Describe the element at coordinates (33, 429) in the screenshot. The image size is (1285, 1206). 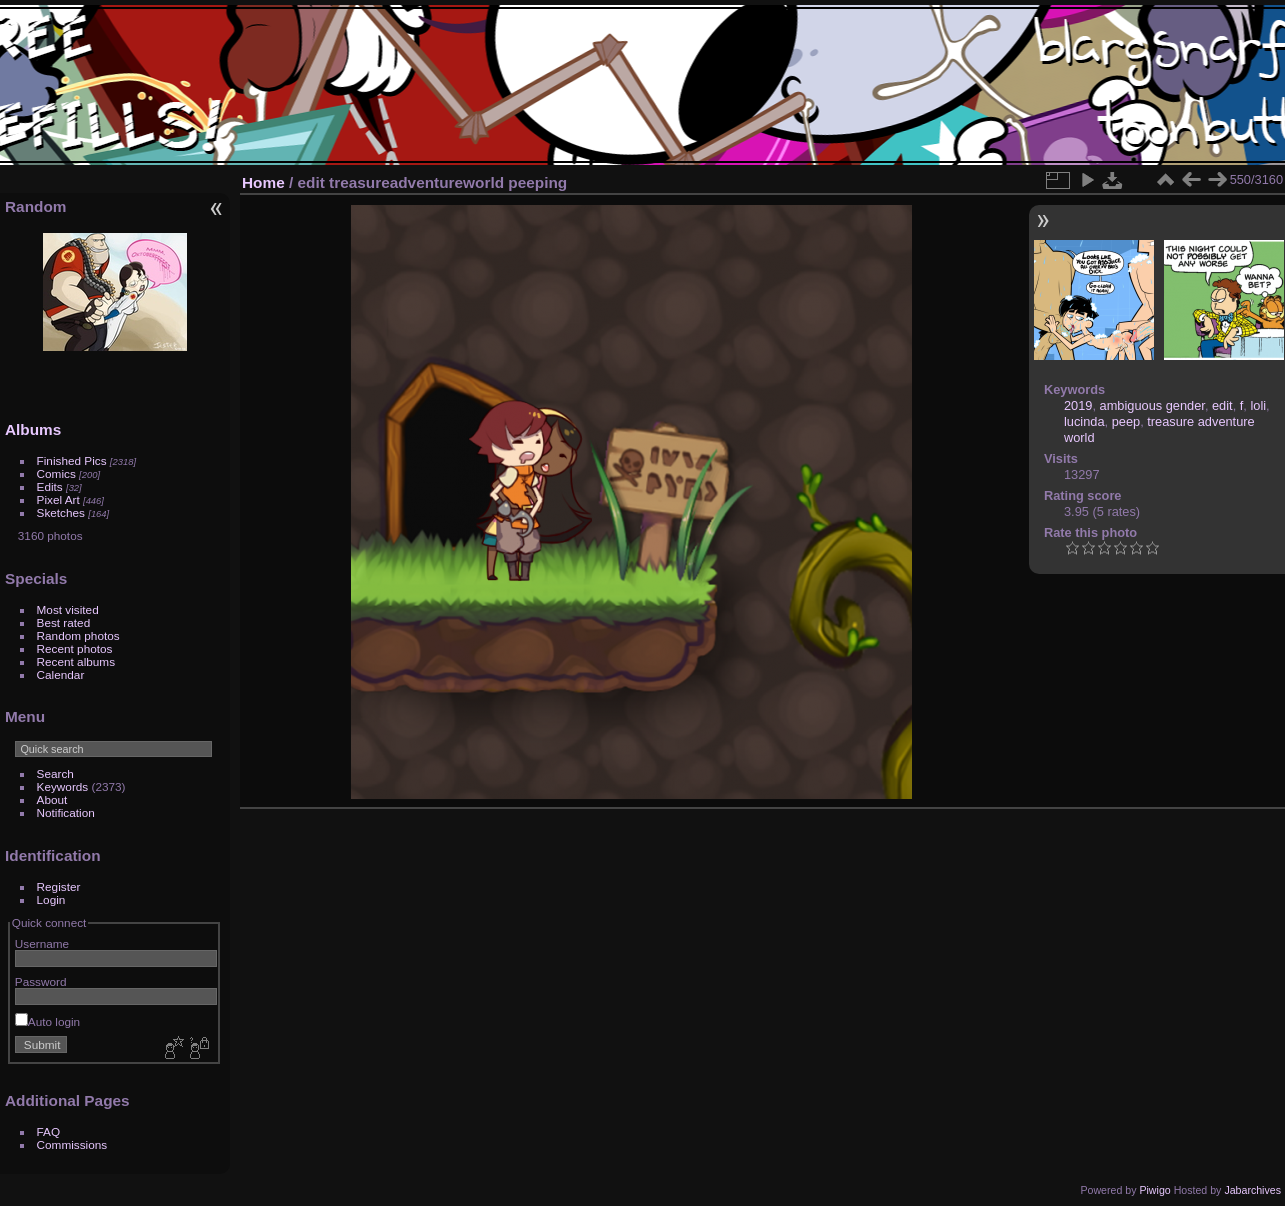
I see `Albums` at that location.